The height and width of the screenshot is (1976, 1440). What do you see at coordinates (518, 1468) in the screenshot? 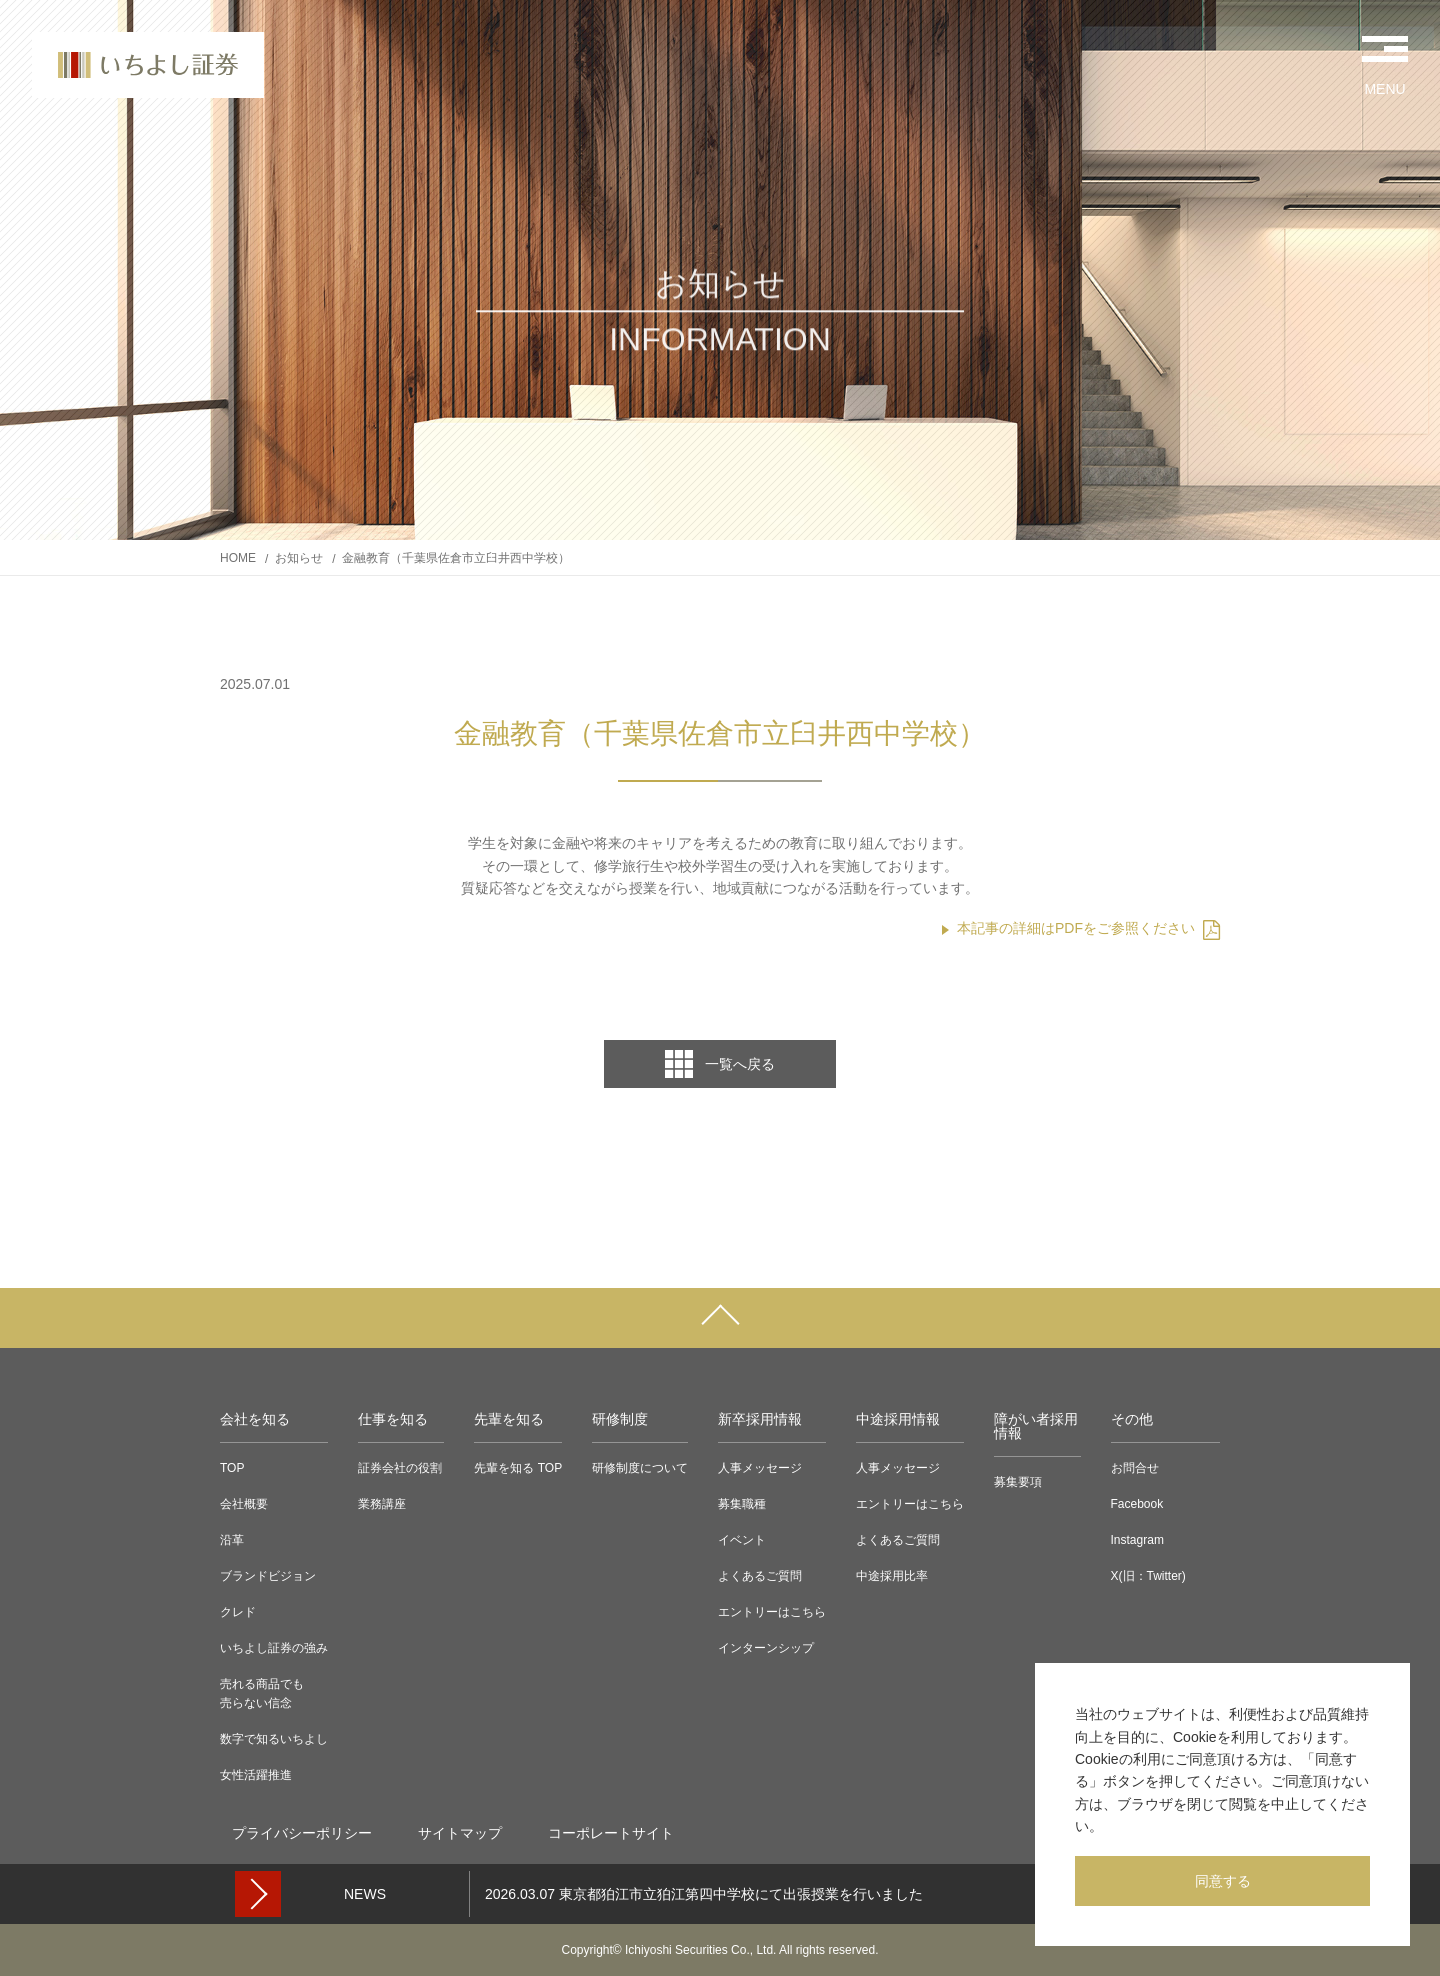
I see `先輩を知る TOP` at bounding box center [518, 1468].